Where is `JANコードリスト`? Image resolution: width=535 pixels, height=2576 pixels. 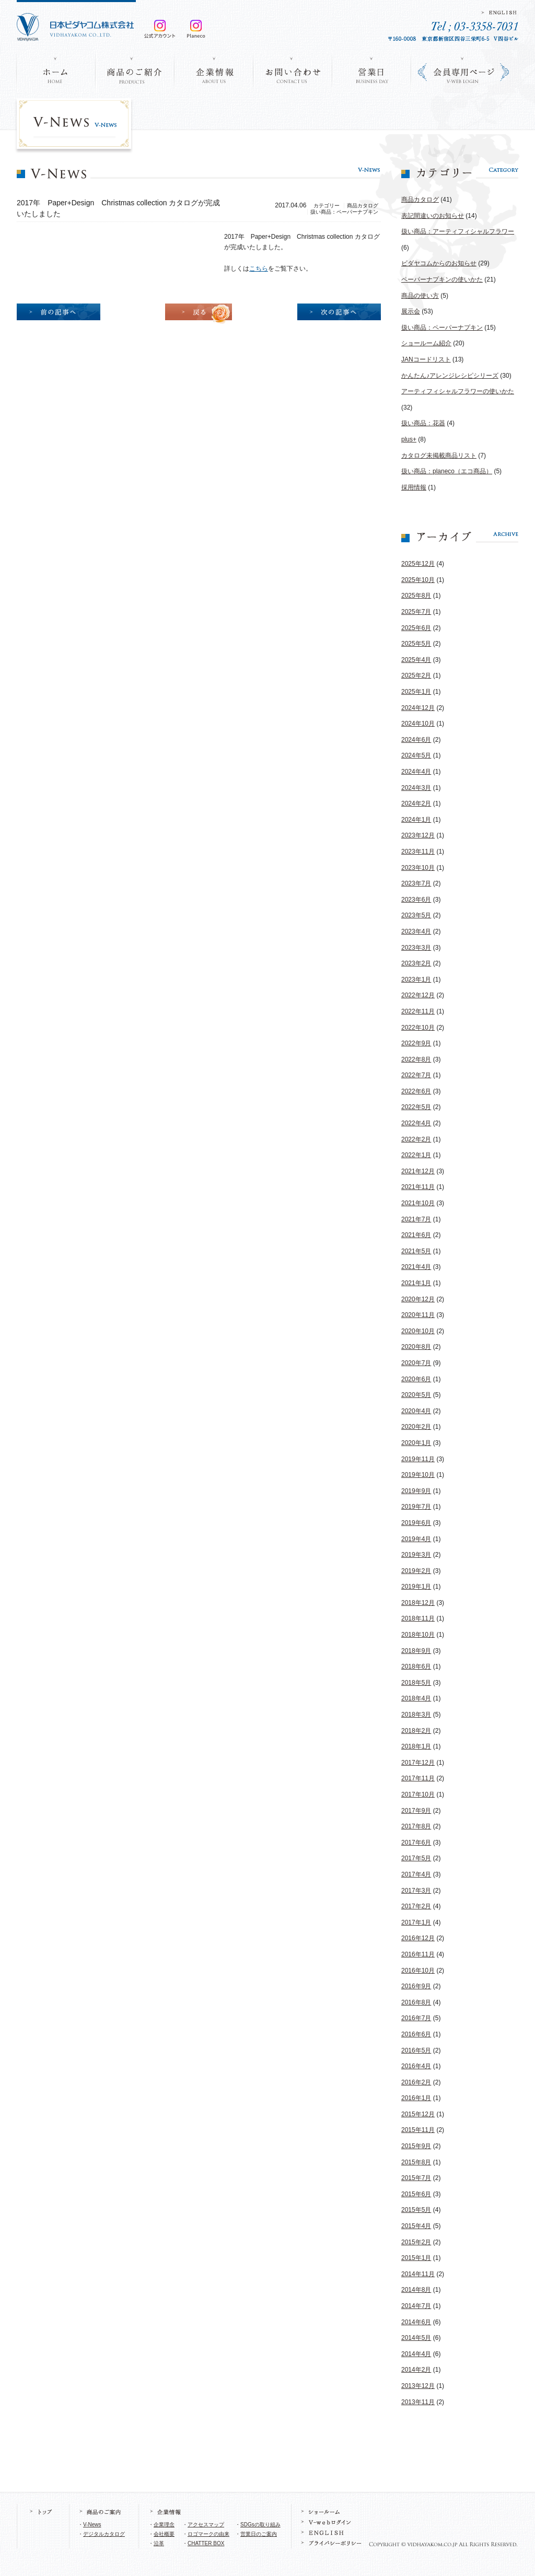
JANコードリスト is located at coordinates (426, 359).